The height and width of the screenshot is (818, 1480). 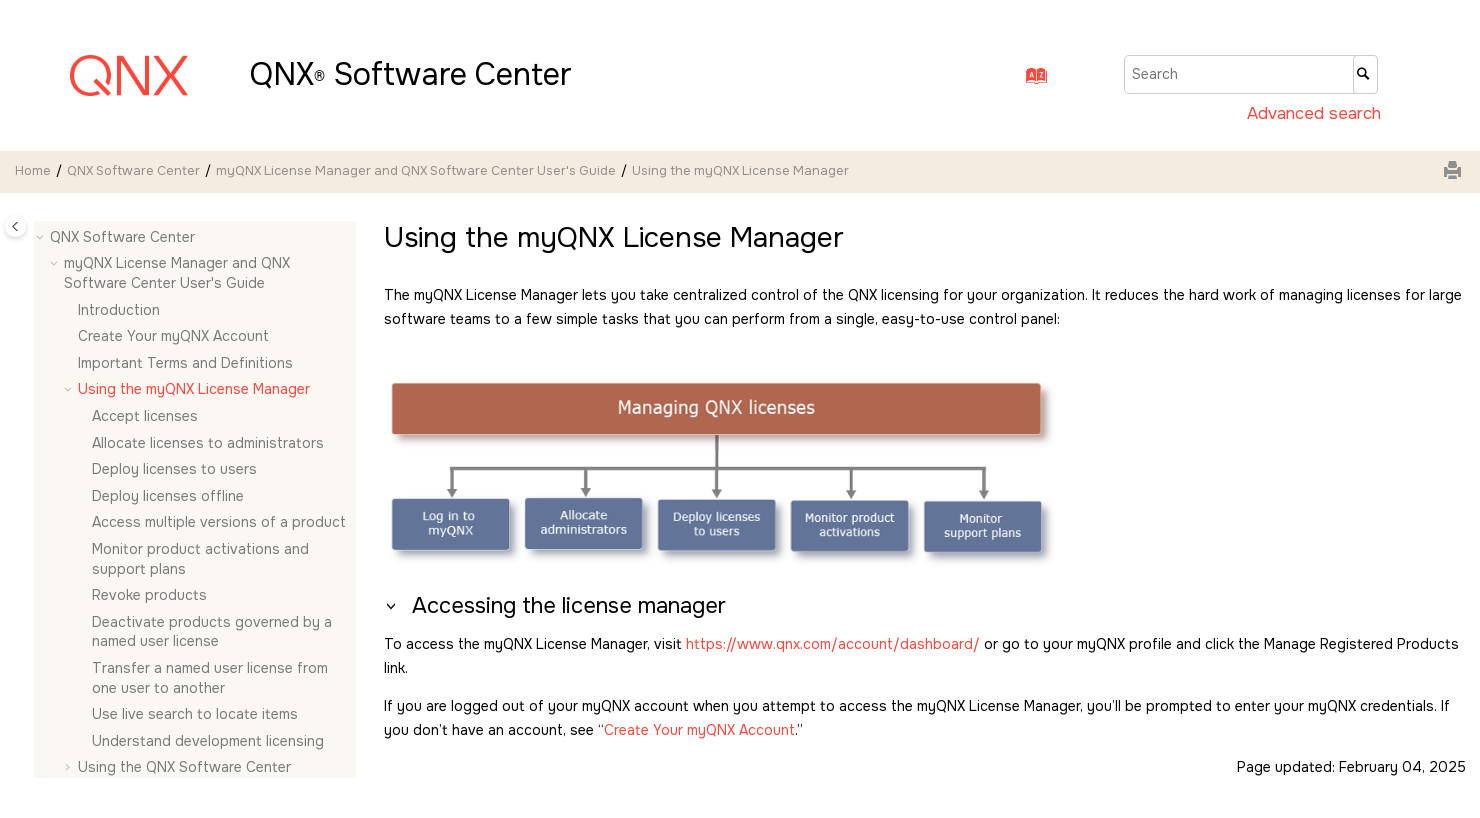 I want to click on [Search], so click(x=1365, y=74).